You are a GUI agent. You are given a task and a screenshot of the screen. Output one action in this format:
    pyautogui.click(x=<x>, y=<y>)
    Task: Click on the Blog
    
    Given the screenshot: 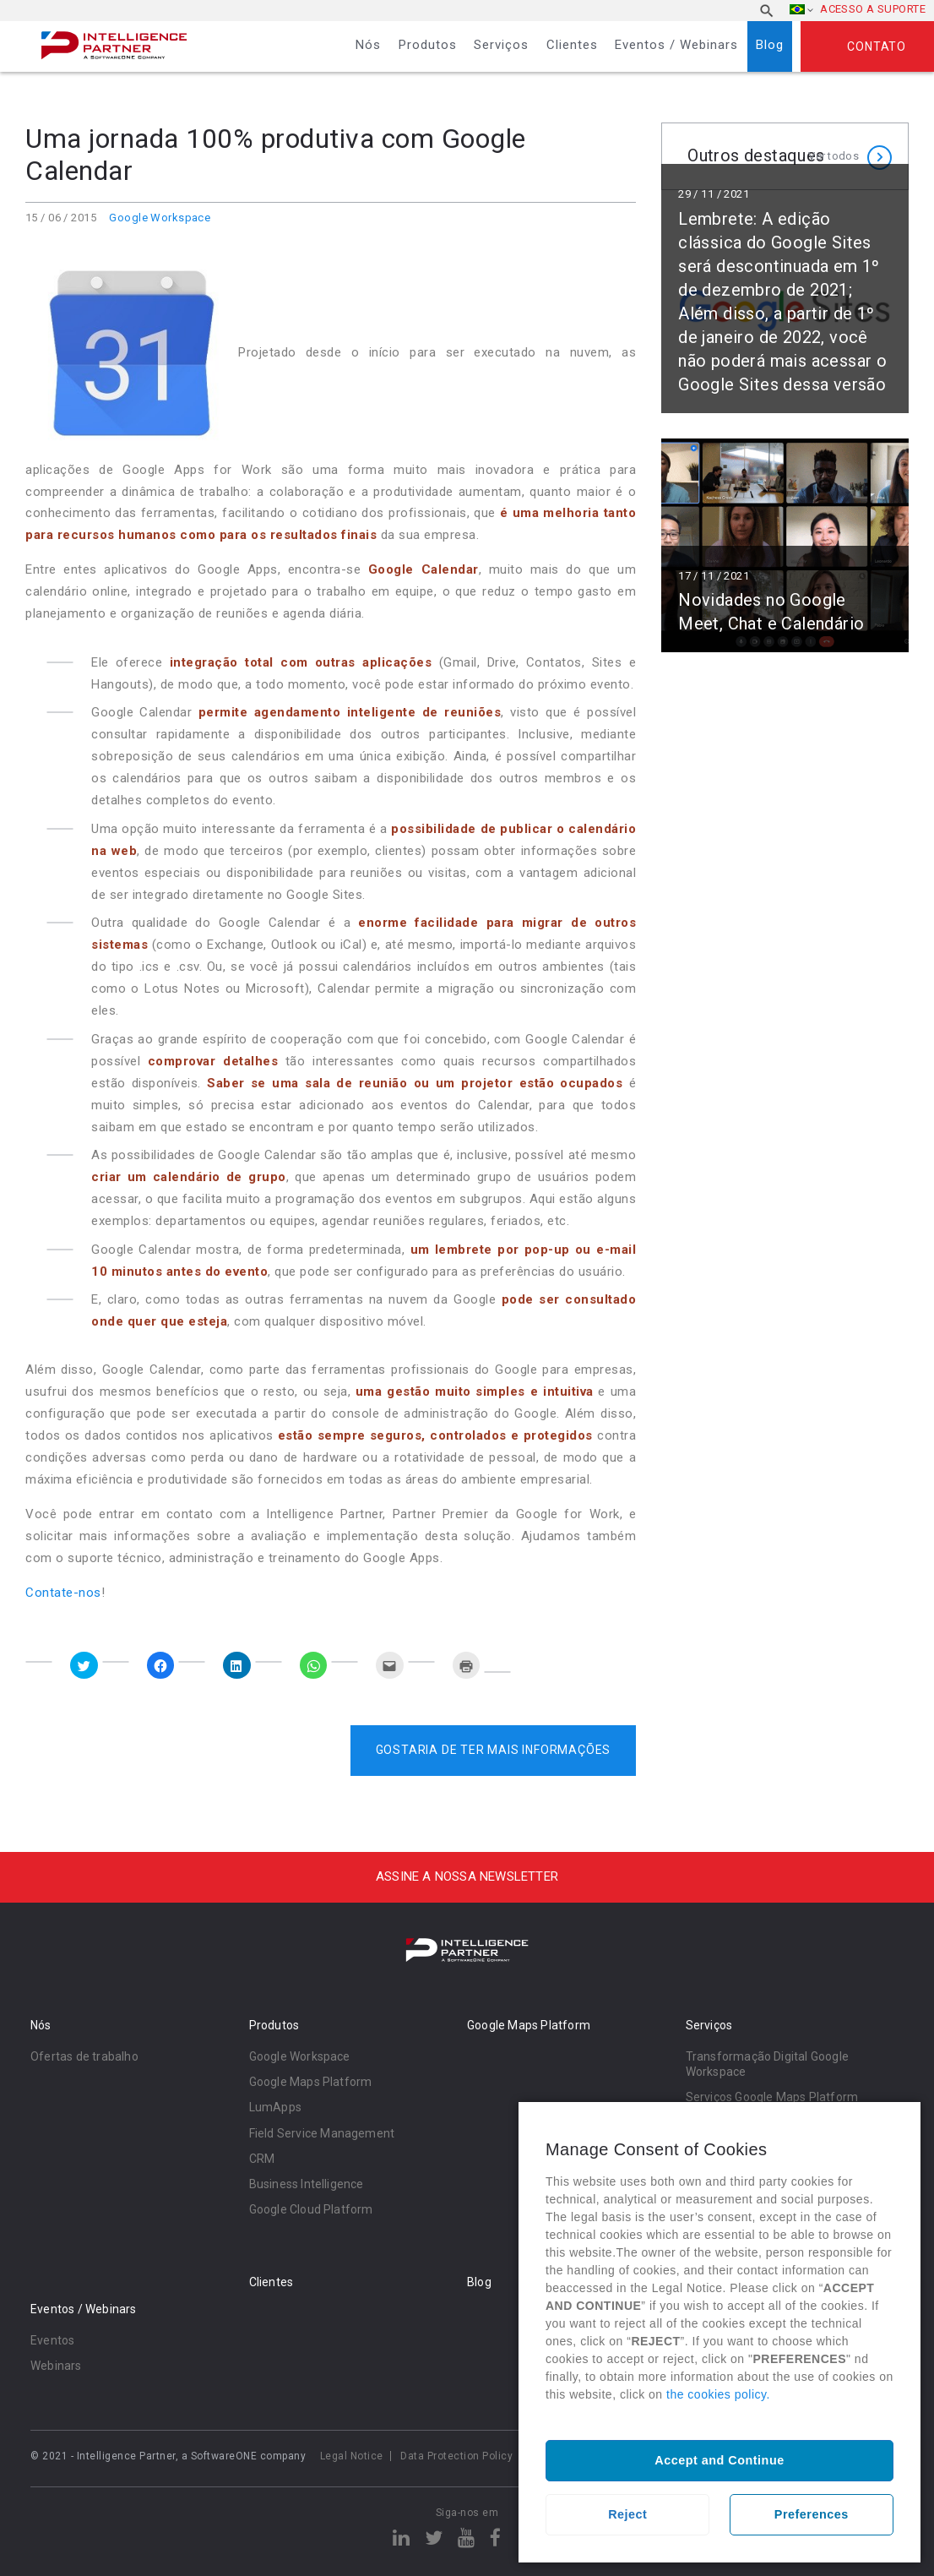 What is the action you would take?
    pyautogui.click(x=770, y=44)
    